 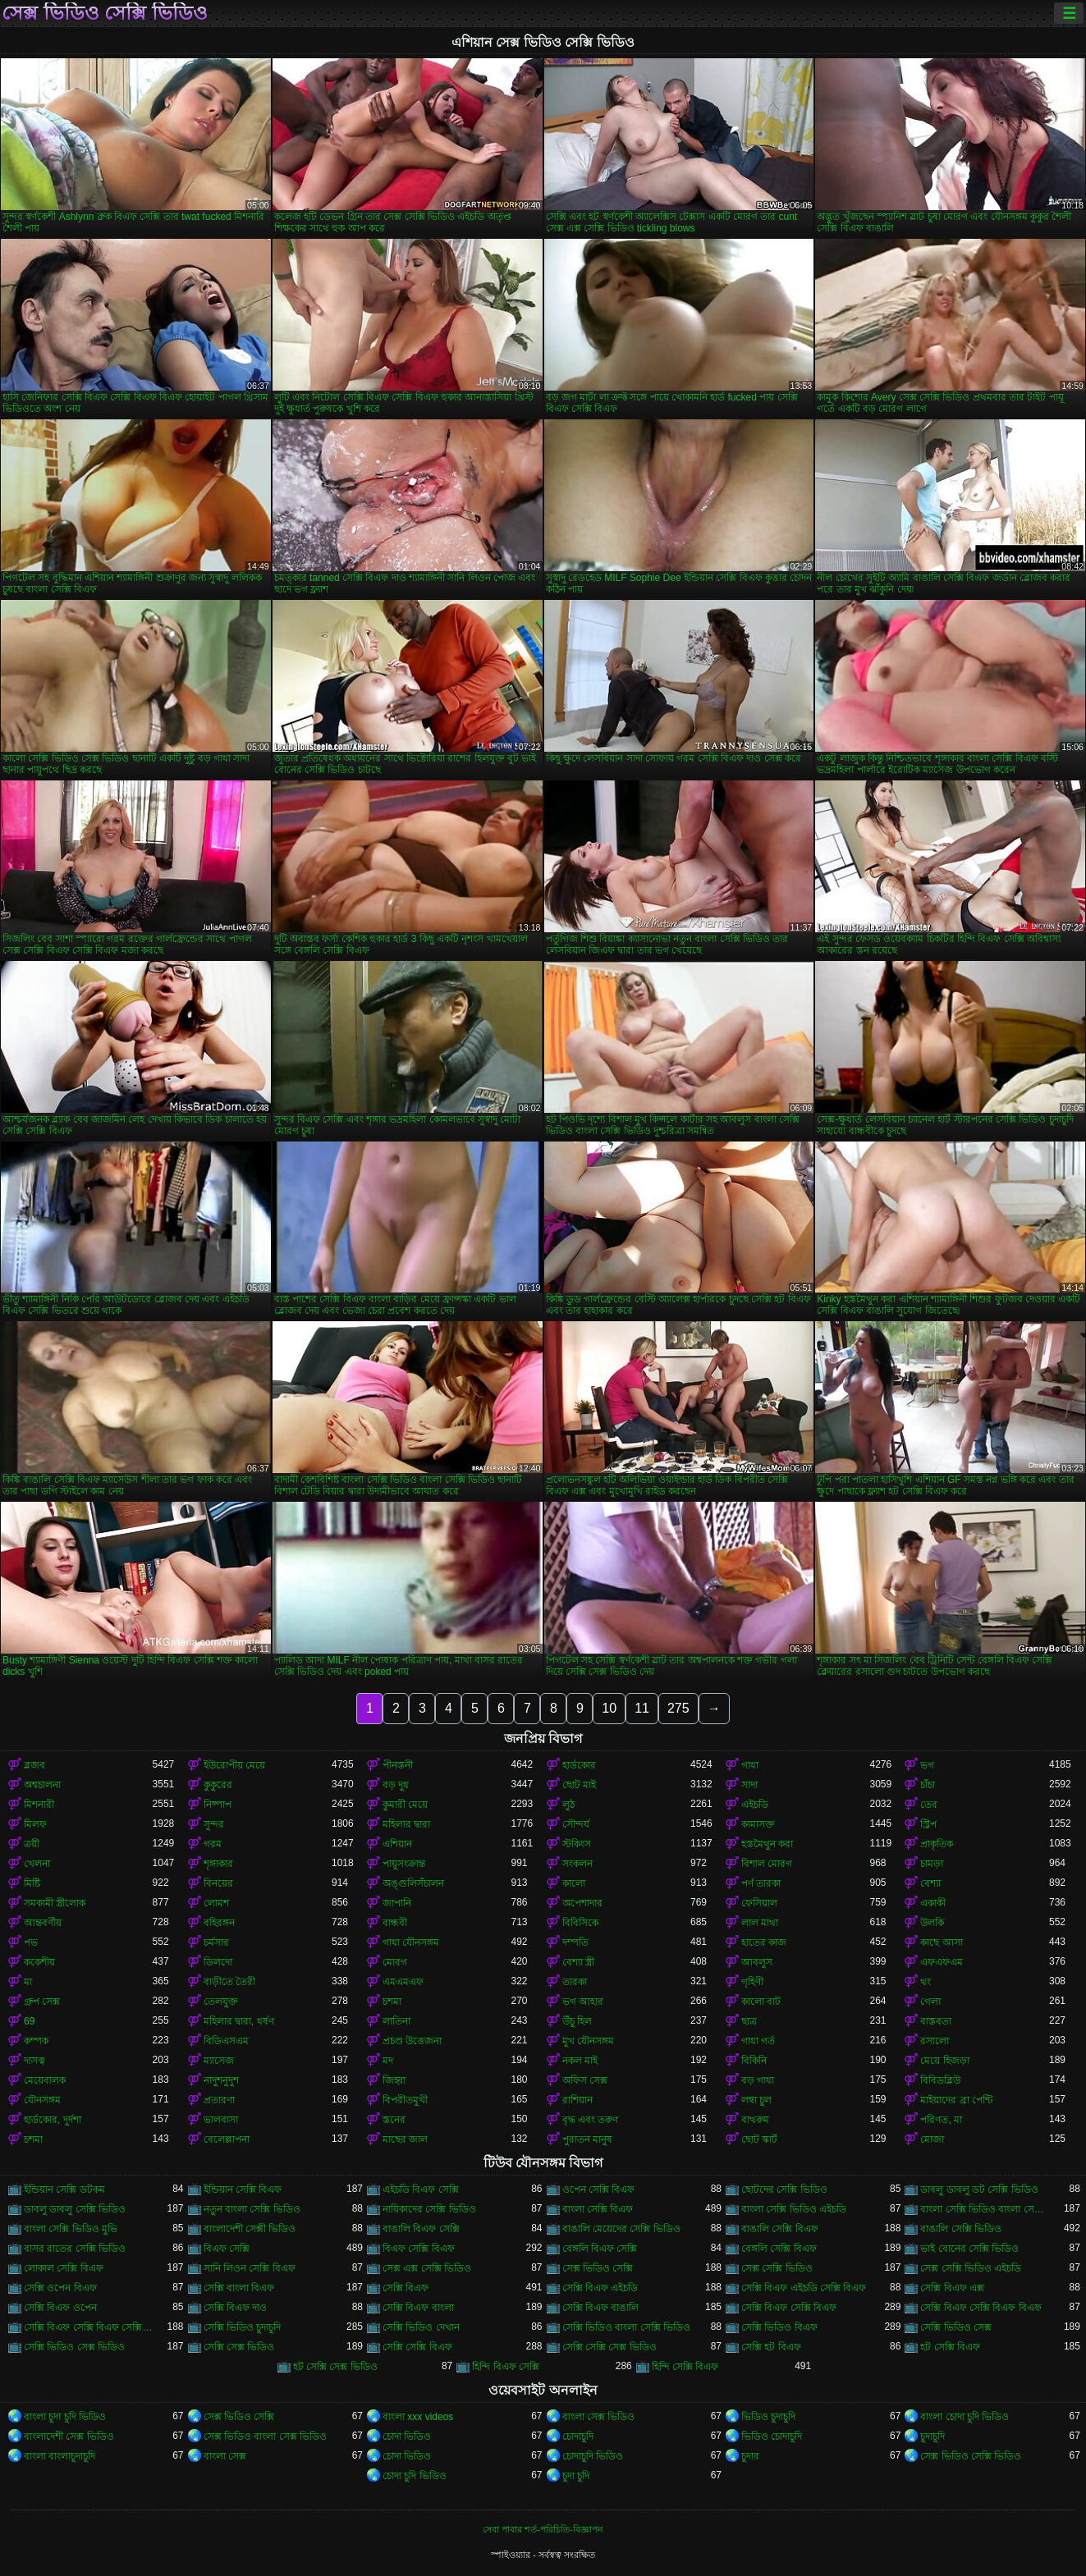 I want to click on বৃদ্ধ এবং তরুণ, so click(x=590, y=2119).